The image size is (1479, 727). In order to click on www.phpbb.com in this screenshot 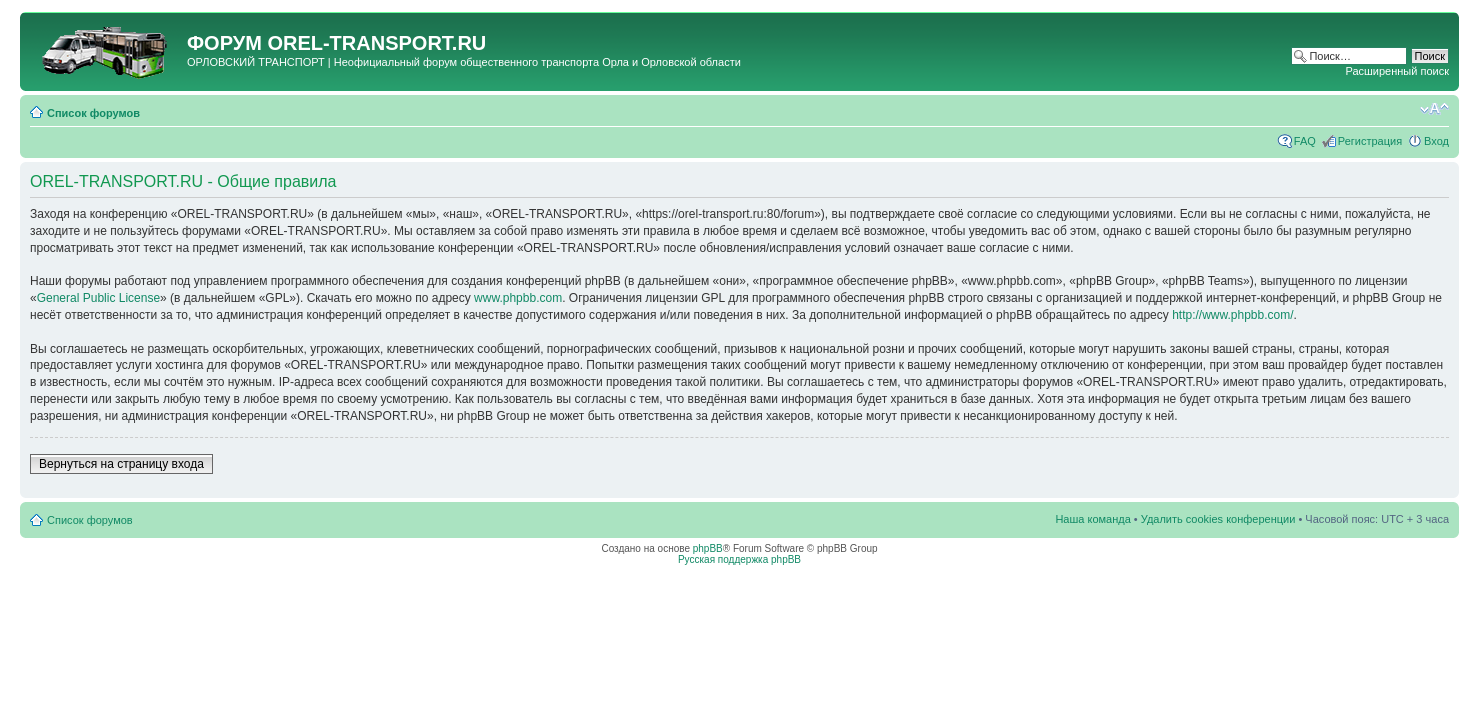, I will do `click(518, 298)`.